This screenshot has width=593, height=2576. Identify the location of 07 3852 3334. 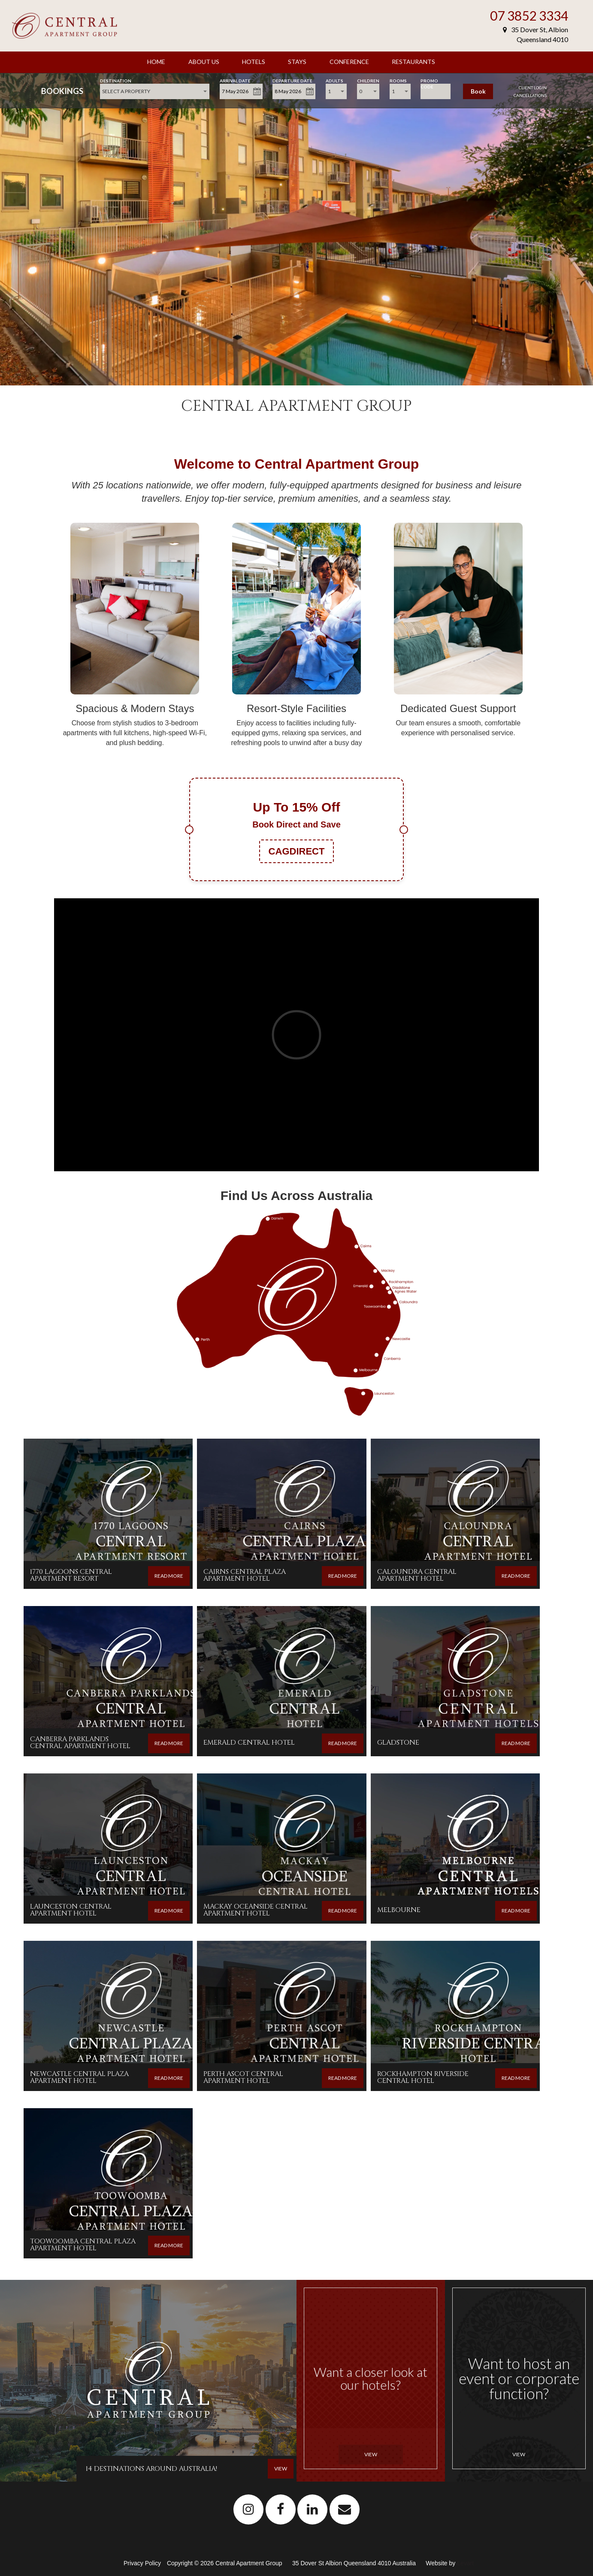
(529, 15).